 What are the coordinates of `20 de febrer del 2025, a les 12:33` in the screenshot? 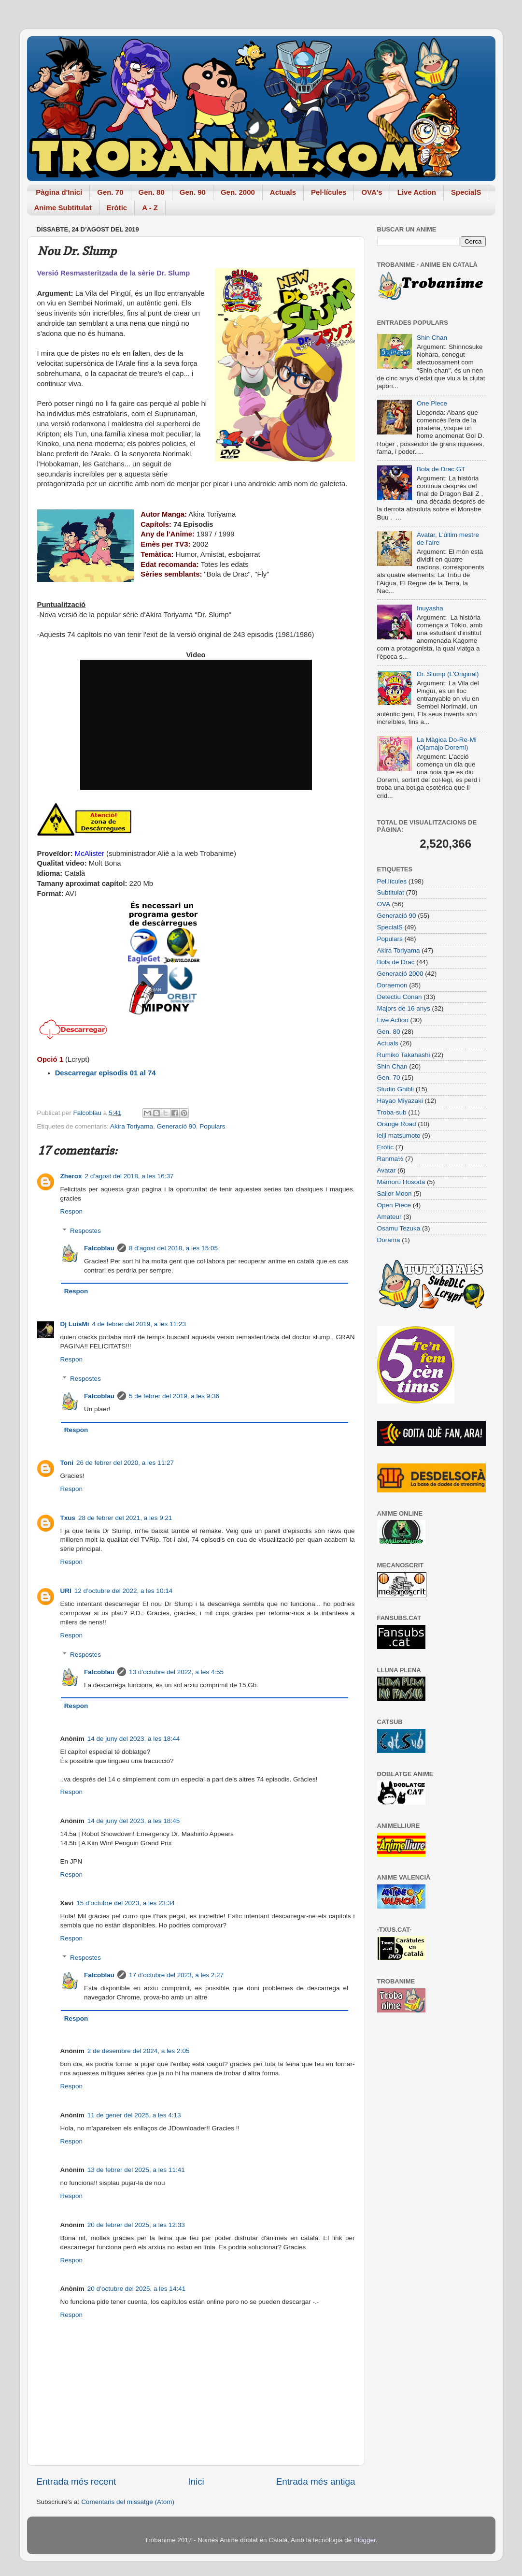 It's located at (136, 2225).